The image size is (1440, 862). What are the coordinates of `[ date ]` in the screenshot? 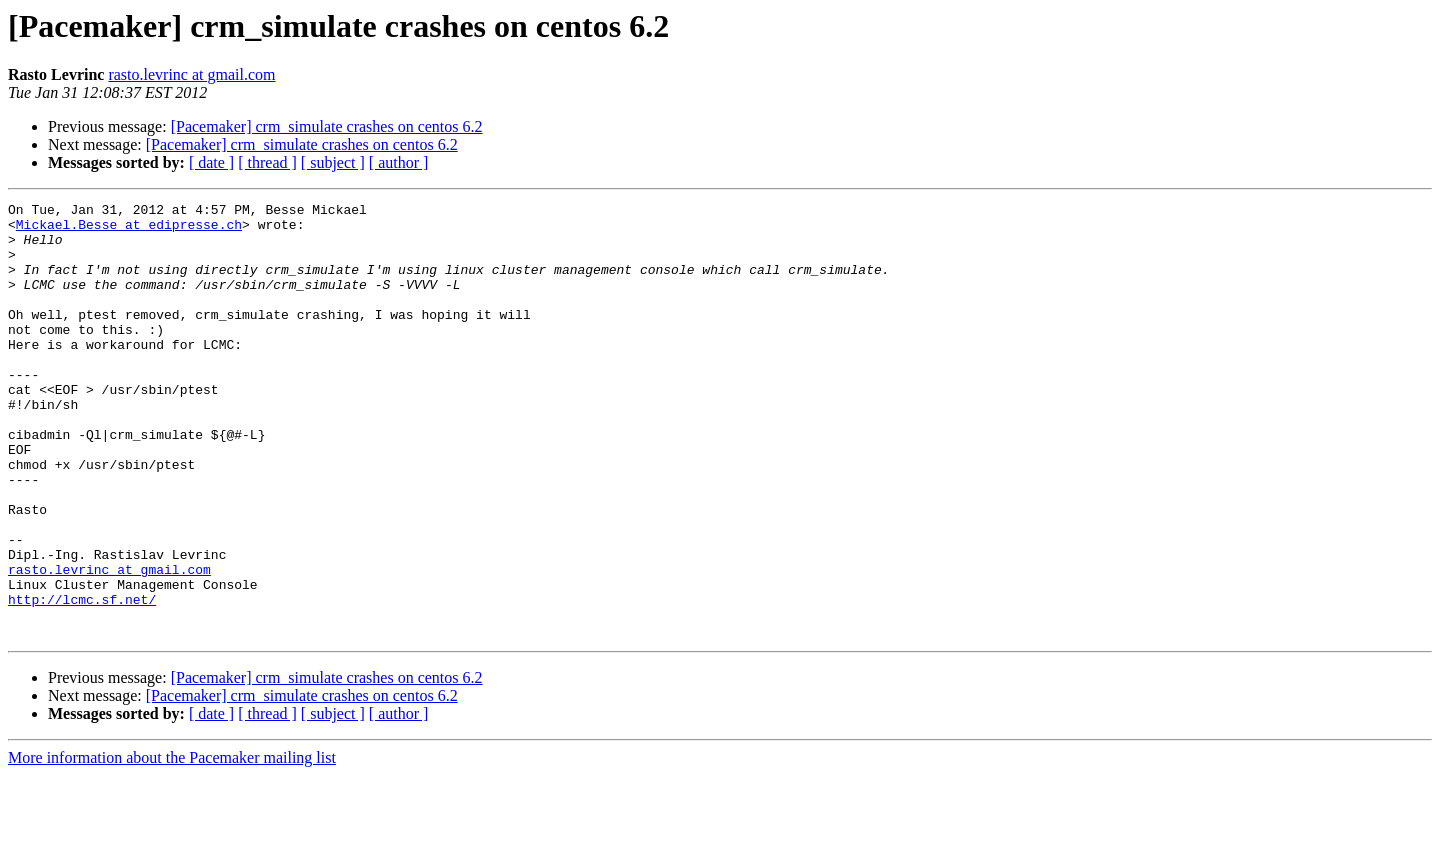 It's located at (211, 162).